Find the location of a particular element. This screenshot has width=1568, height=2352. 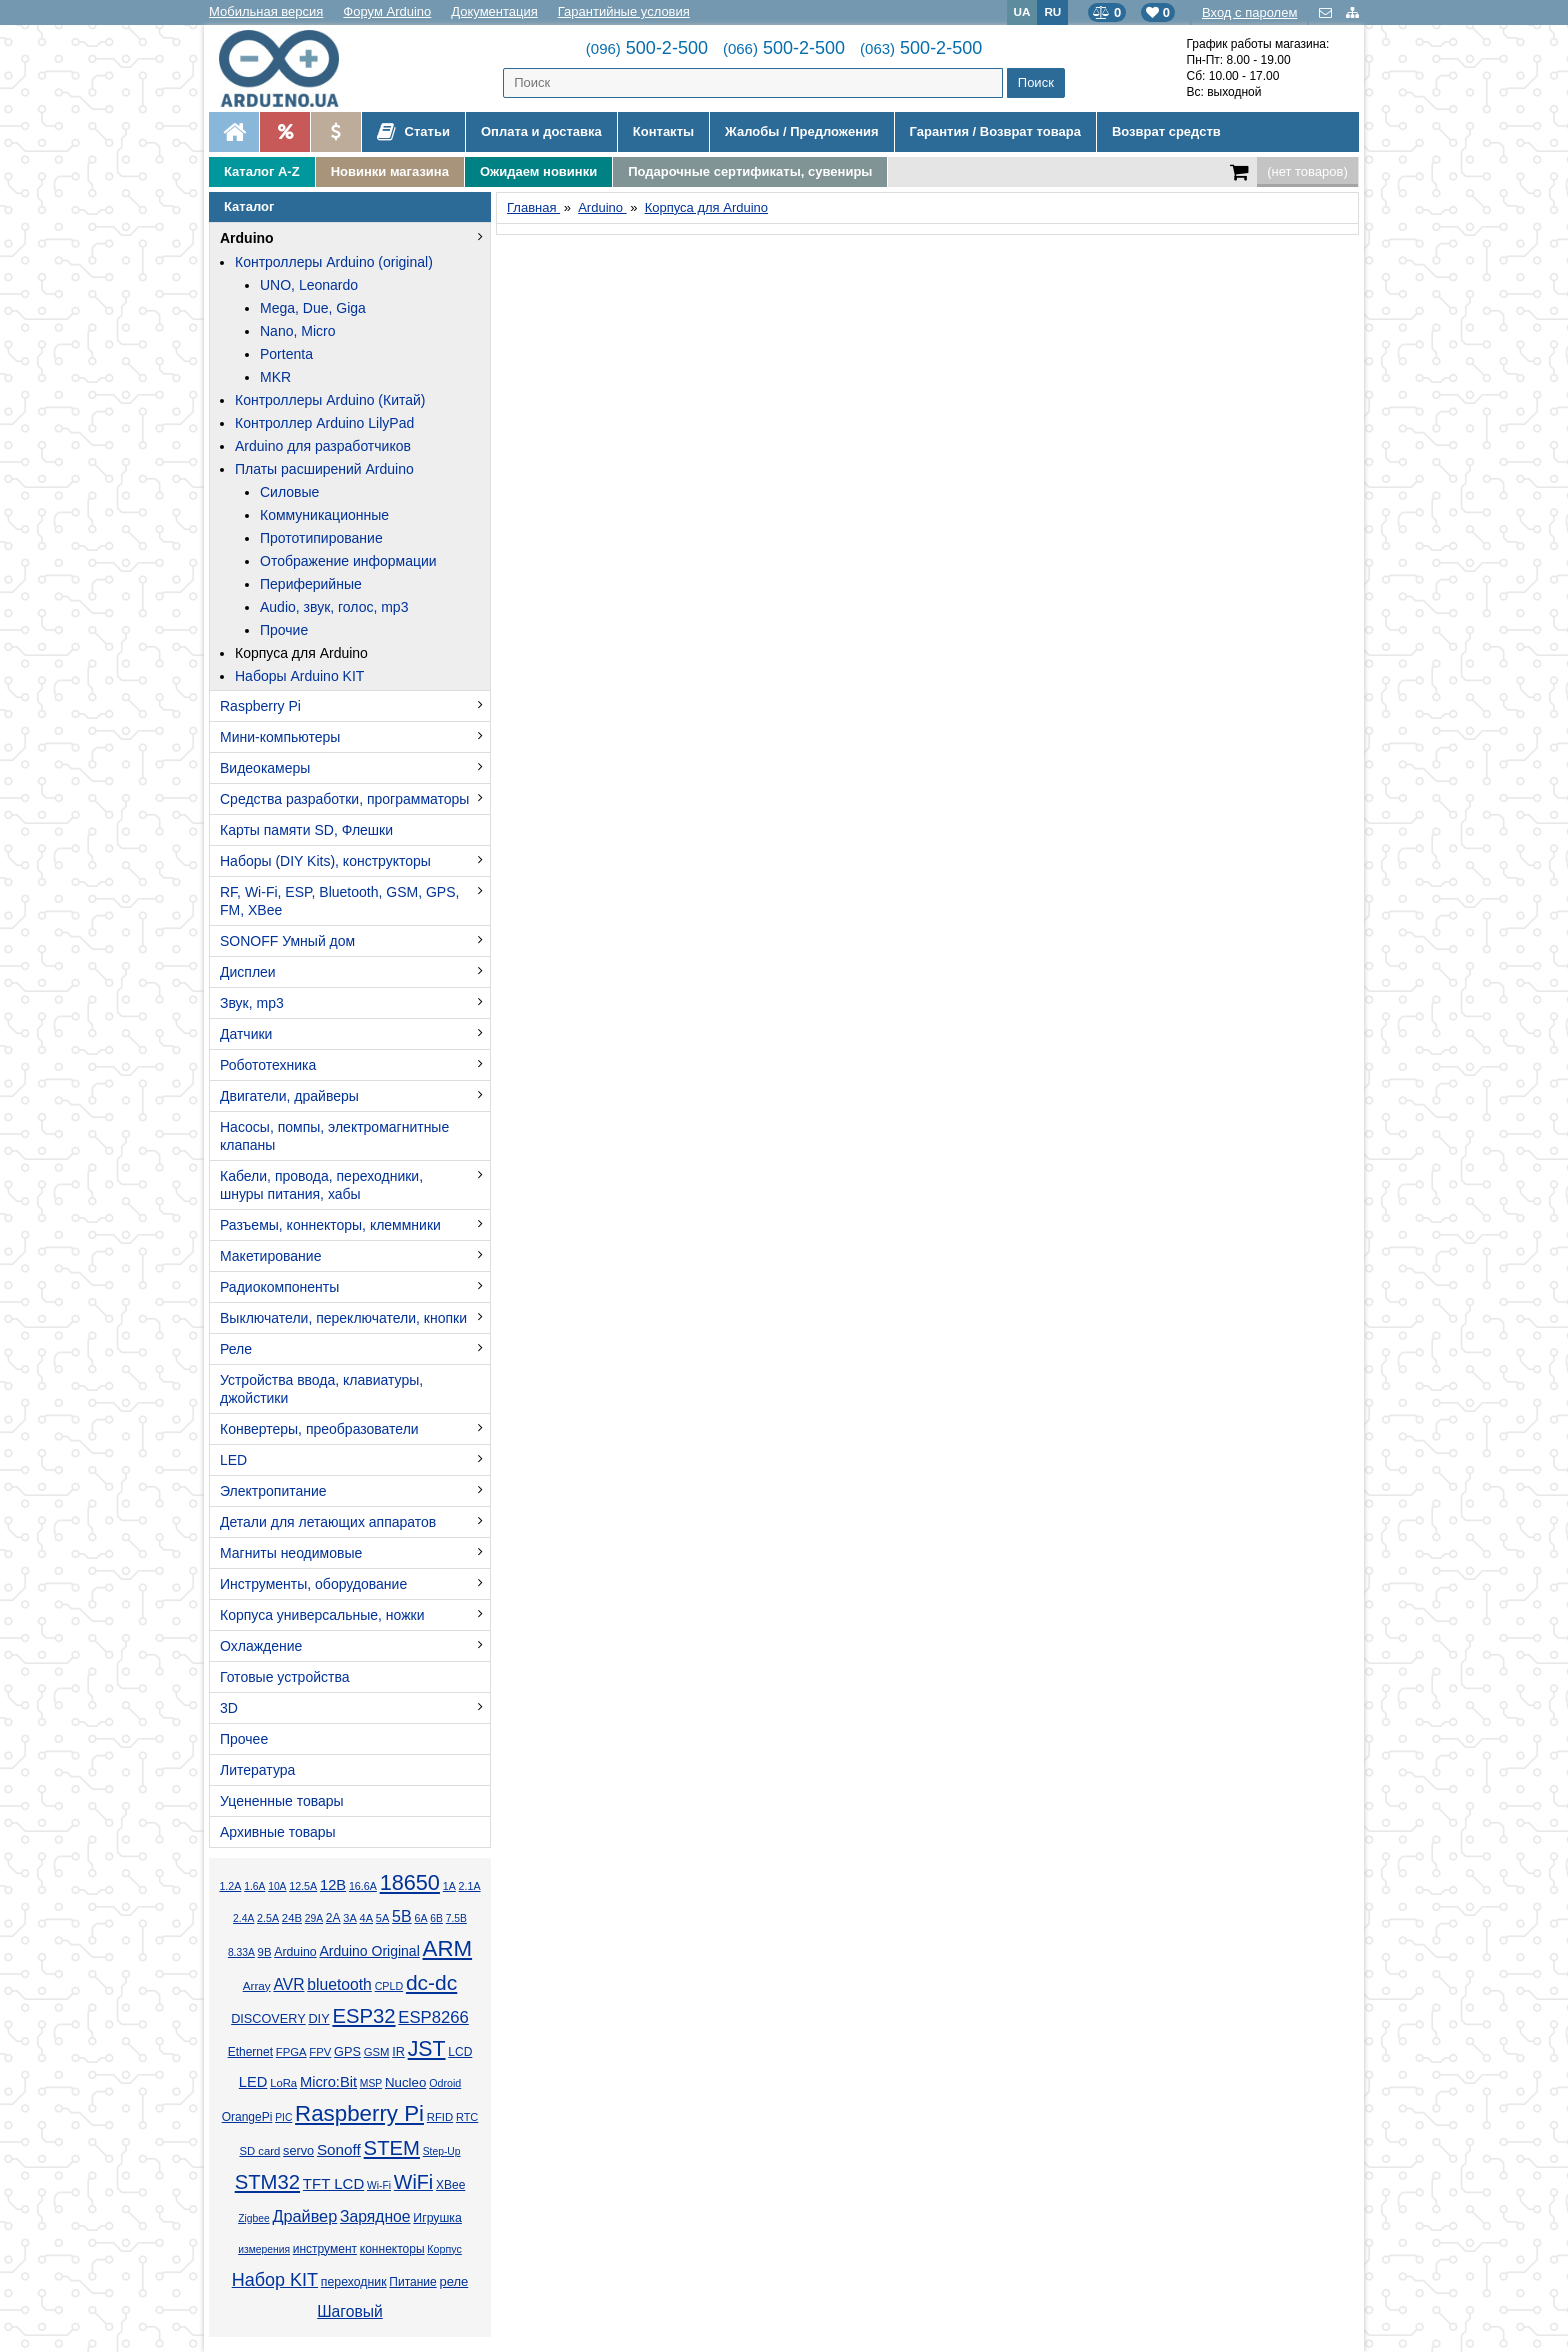

Выключатели, переключатели, кнопки is located at coordinates (343, 1318).